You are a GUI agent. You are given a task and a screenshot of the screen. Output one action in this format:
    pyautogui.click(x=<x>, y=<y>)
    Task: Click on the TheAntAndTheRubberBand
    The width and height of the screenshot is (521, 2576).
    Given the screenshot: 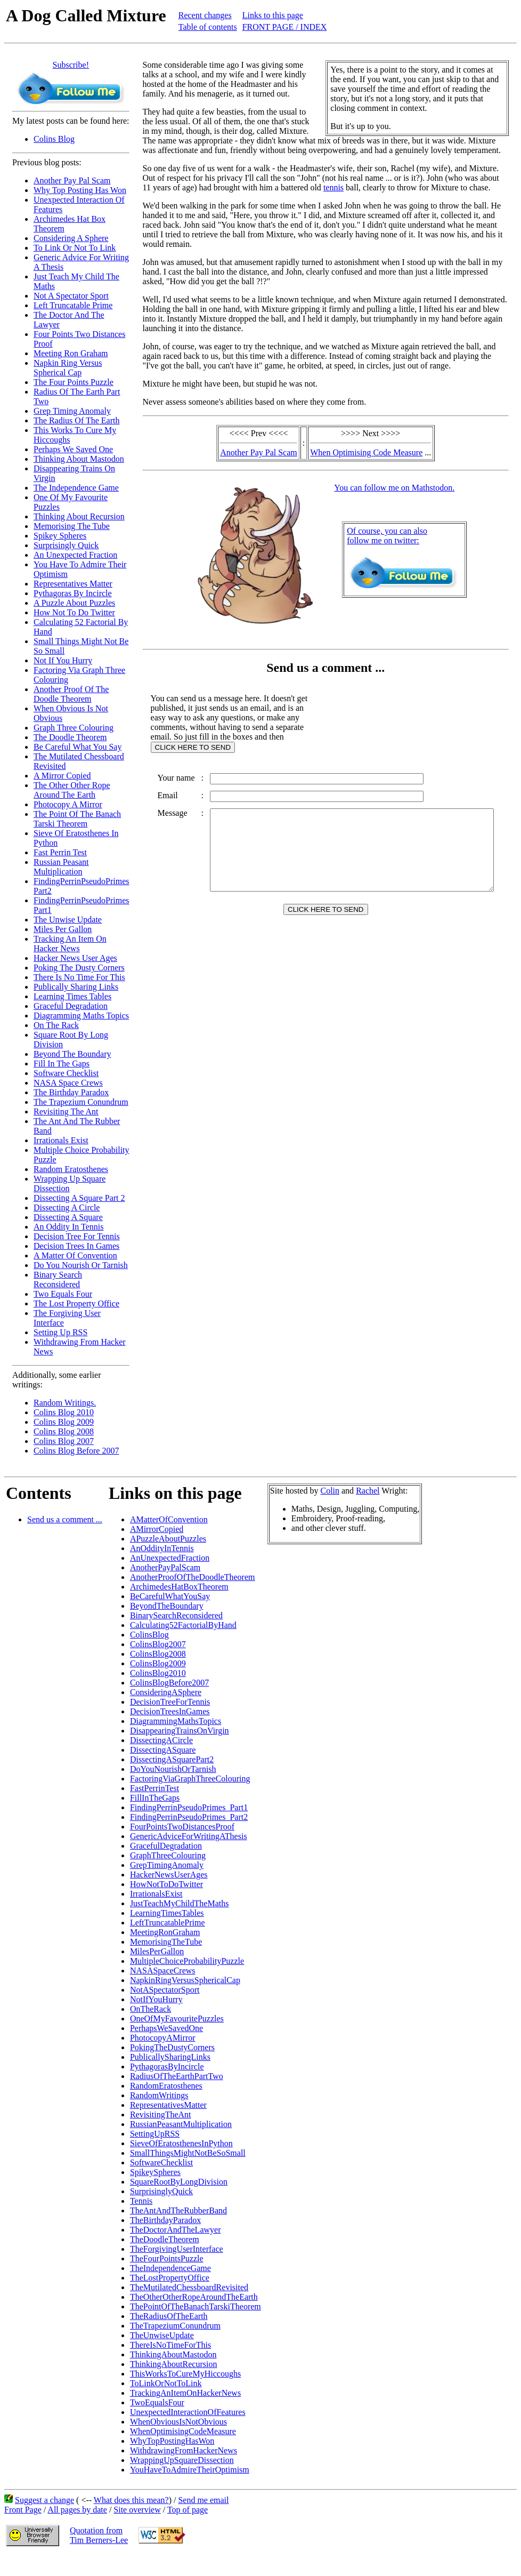 What is the action you would take?
    pyautogui.click(x=178, y=2210)
    